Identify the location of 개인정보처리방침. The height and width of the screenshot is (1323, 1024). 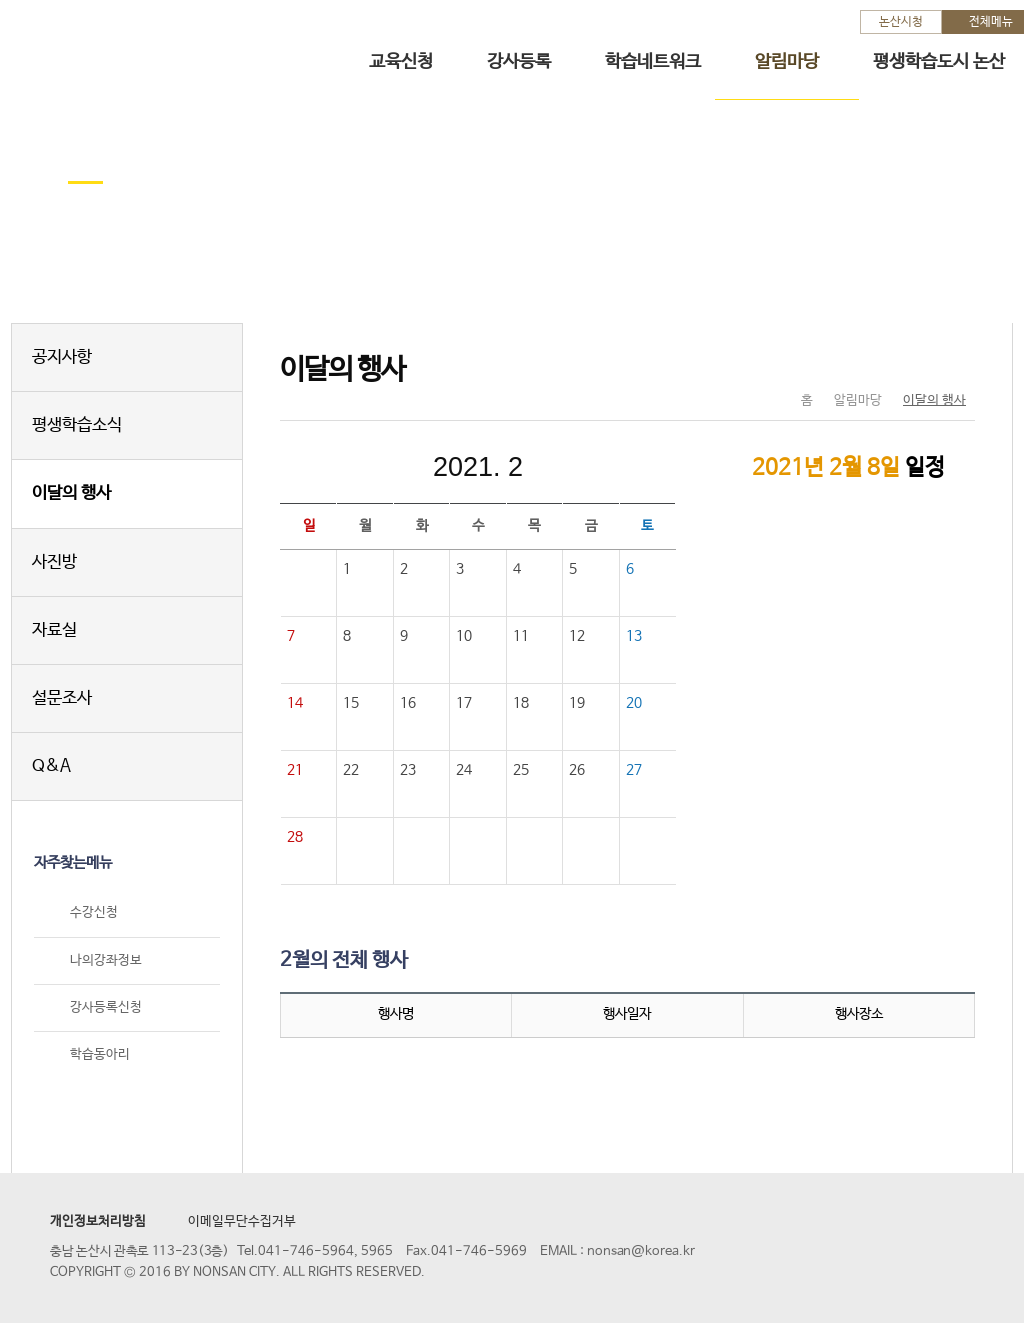
(98, 1221).